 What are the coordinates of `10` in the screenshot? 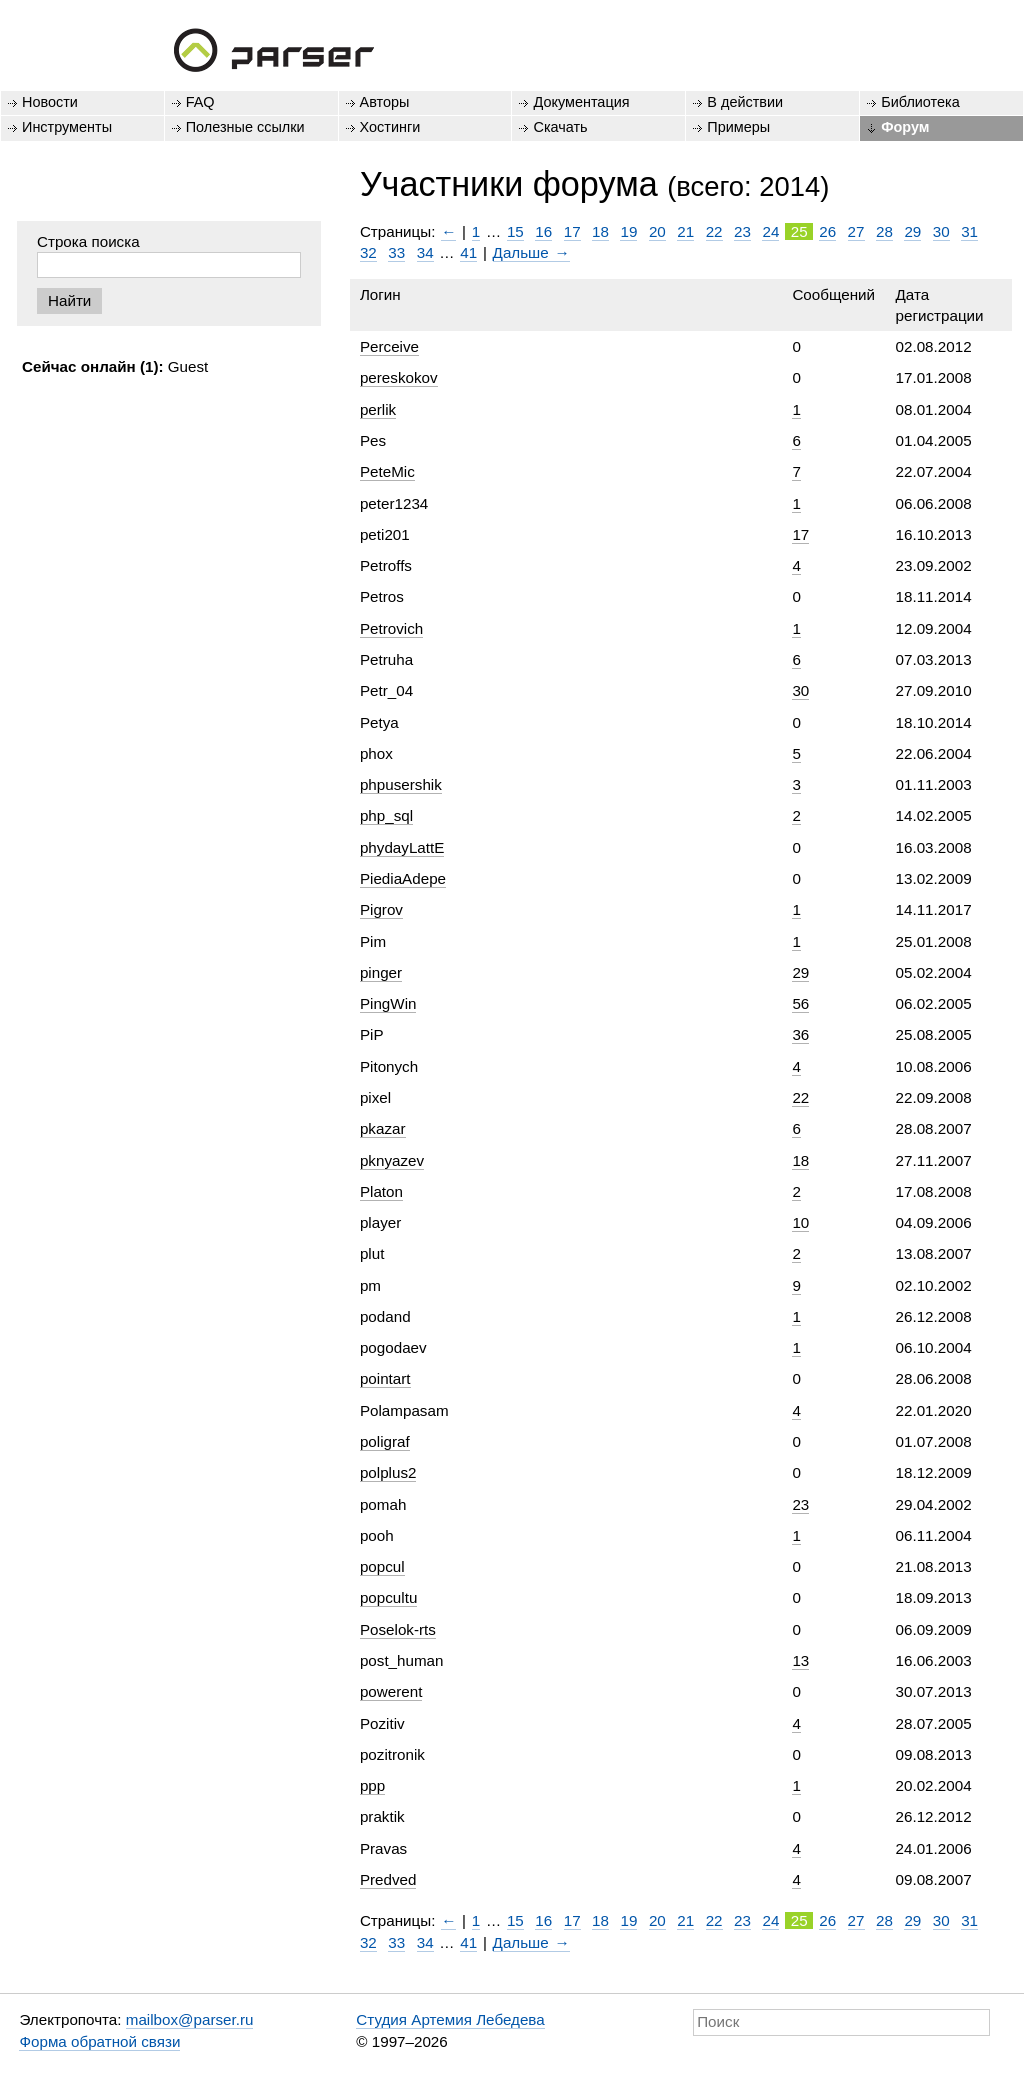 It's located at (800, 1222).